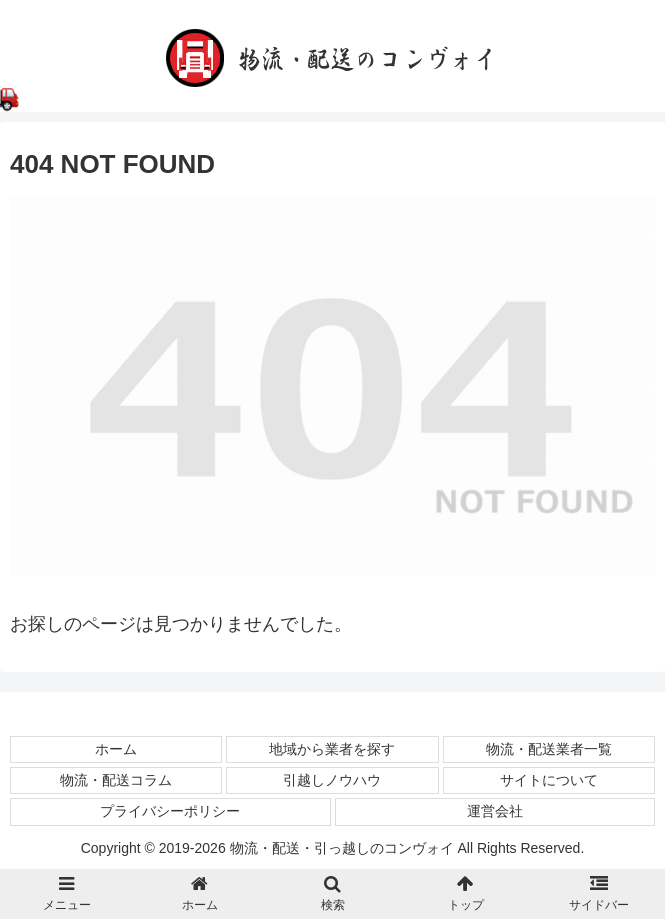  What do you see at coordinates (332, 780) in the screenshot?
I see `引越しノウハウ` at bounding box center [332, 780].